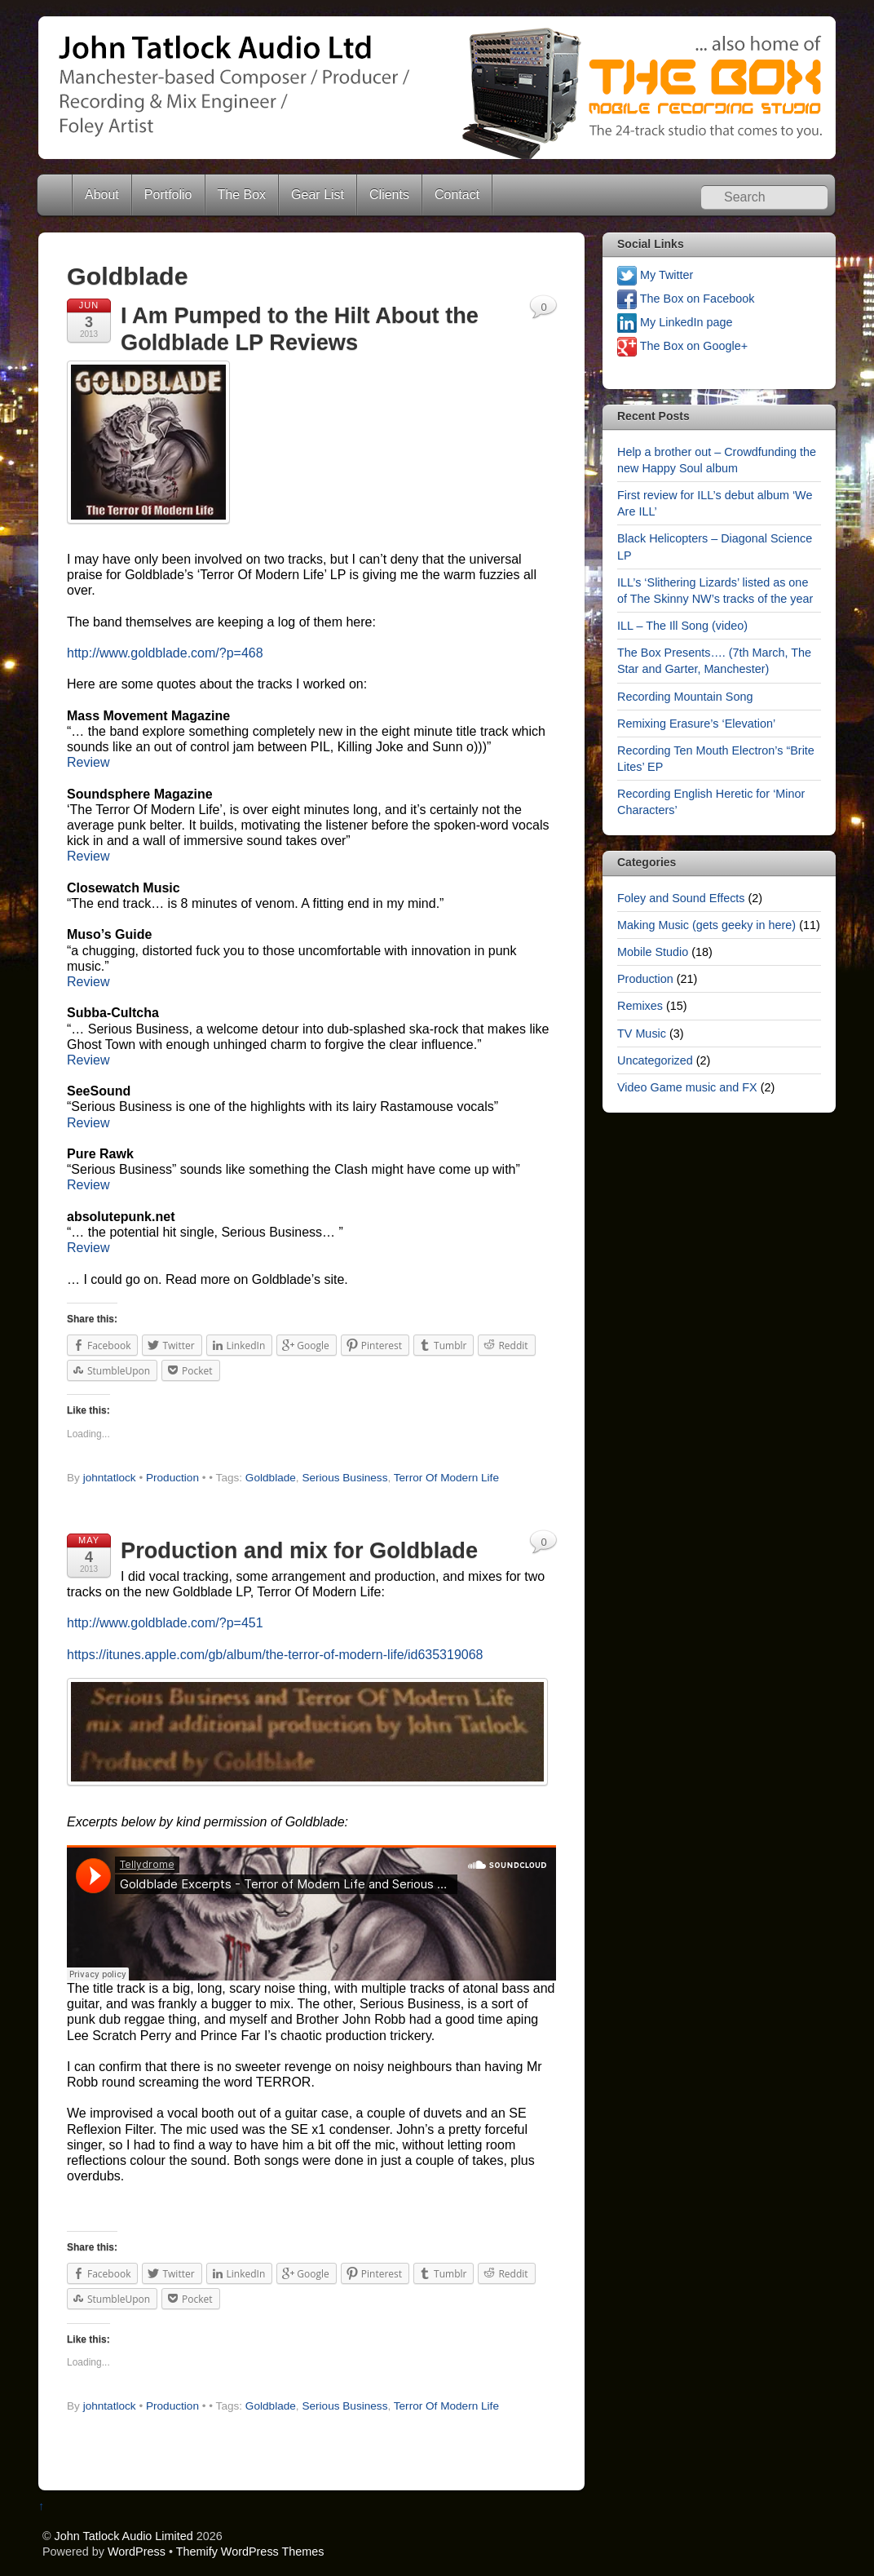  Describe the element at coordinates (102, 194) in the screenshot. I see `About` at that location.